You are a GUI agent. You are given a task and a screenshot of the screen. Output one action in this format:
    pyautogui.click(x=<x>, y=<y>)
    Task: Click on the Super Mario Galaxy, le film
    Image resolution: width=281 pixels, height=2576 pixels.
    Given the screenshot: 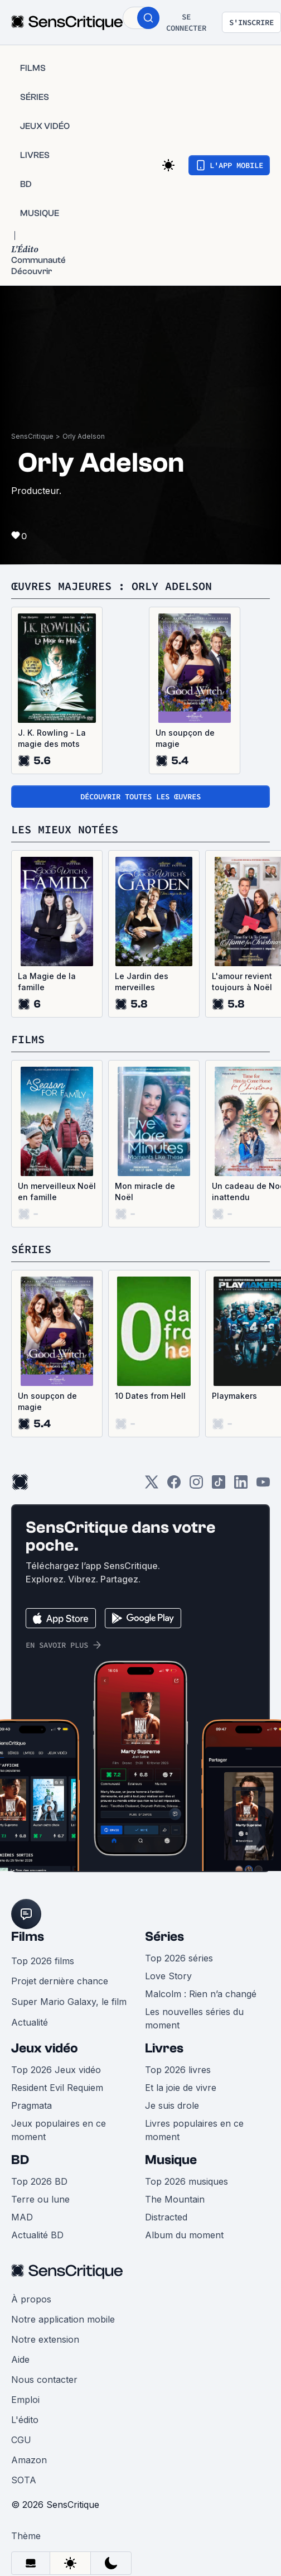 What is the action you would take?
    pyautogui.click(x=69, y=2001)
    